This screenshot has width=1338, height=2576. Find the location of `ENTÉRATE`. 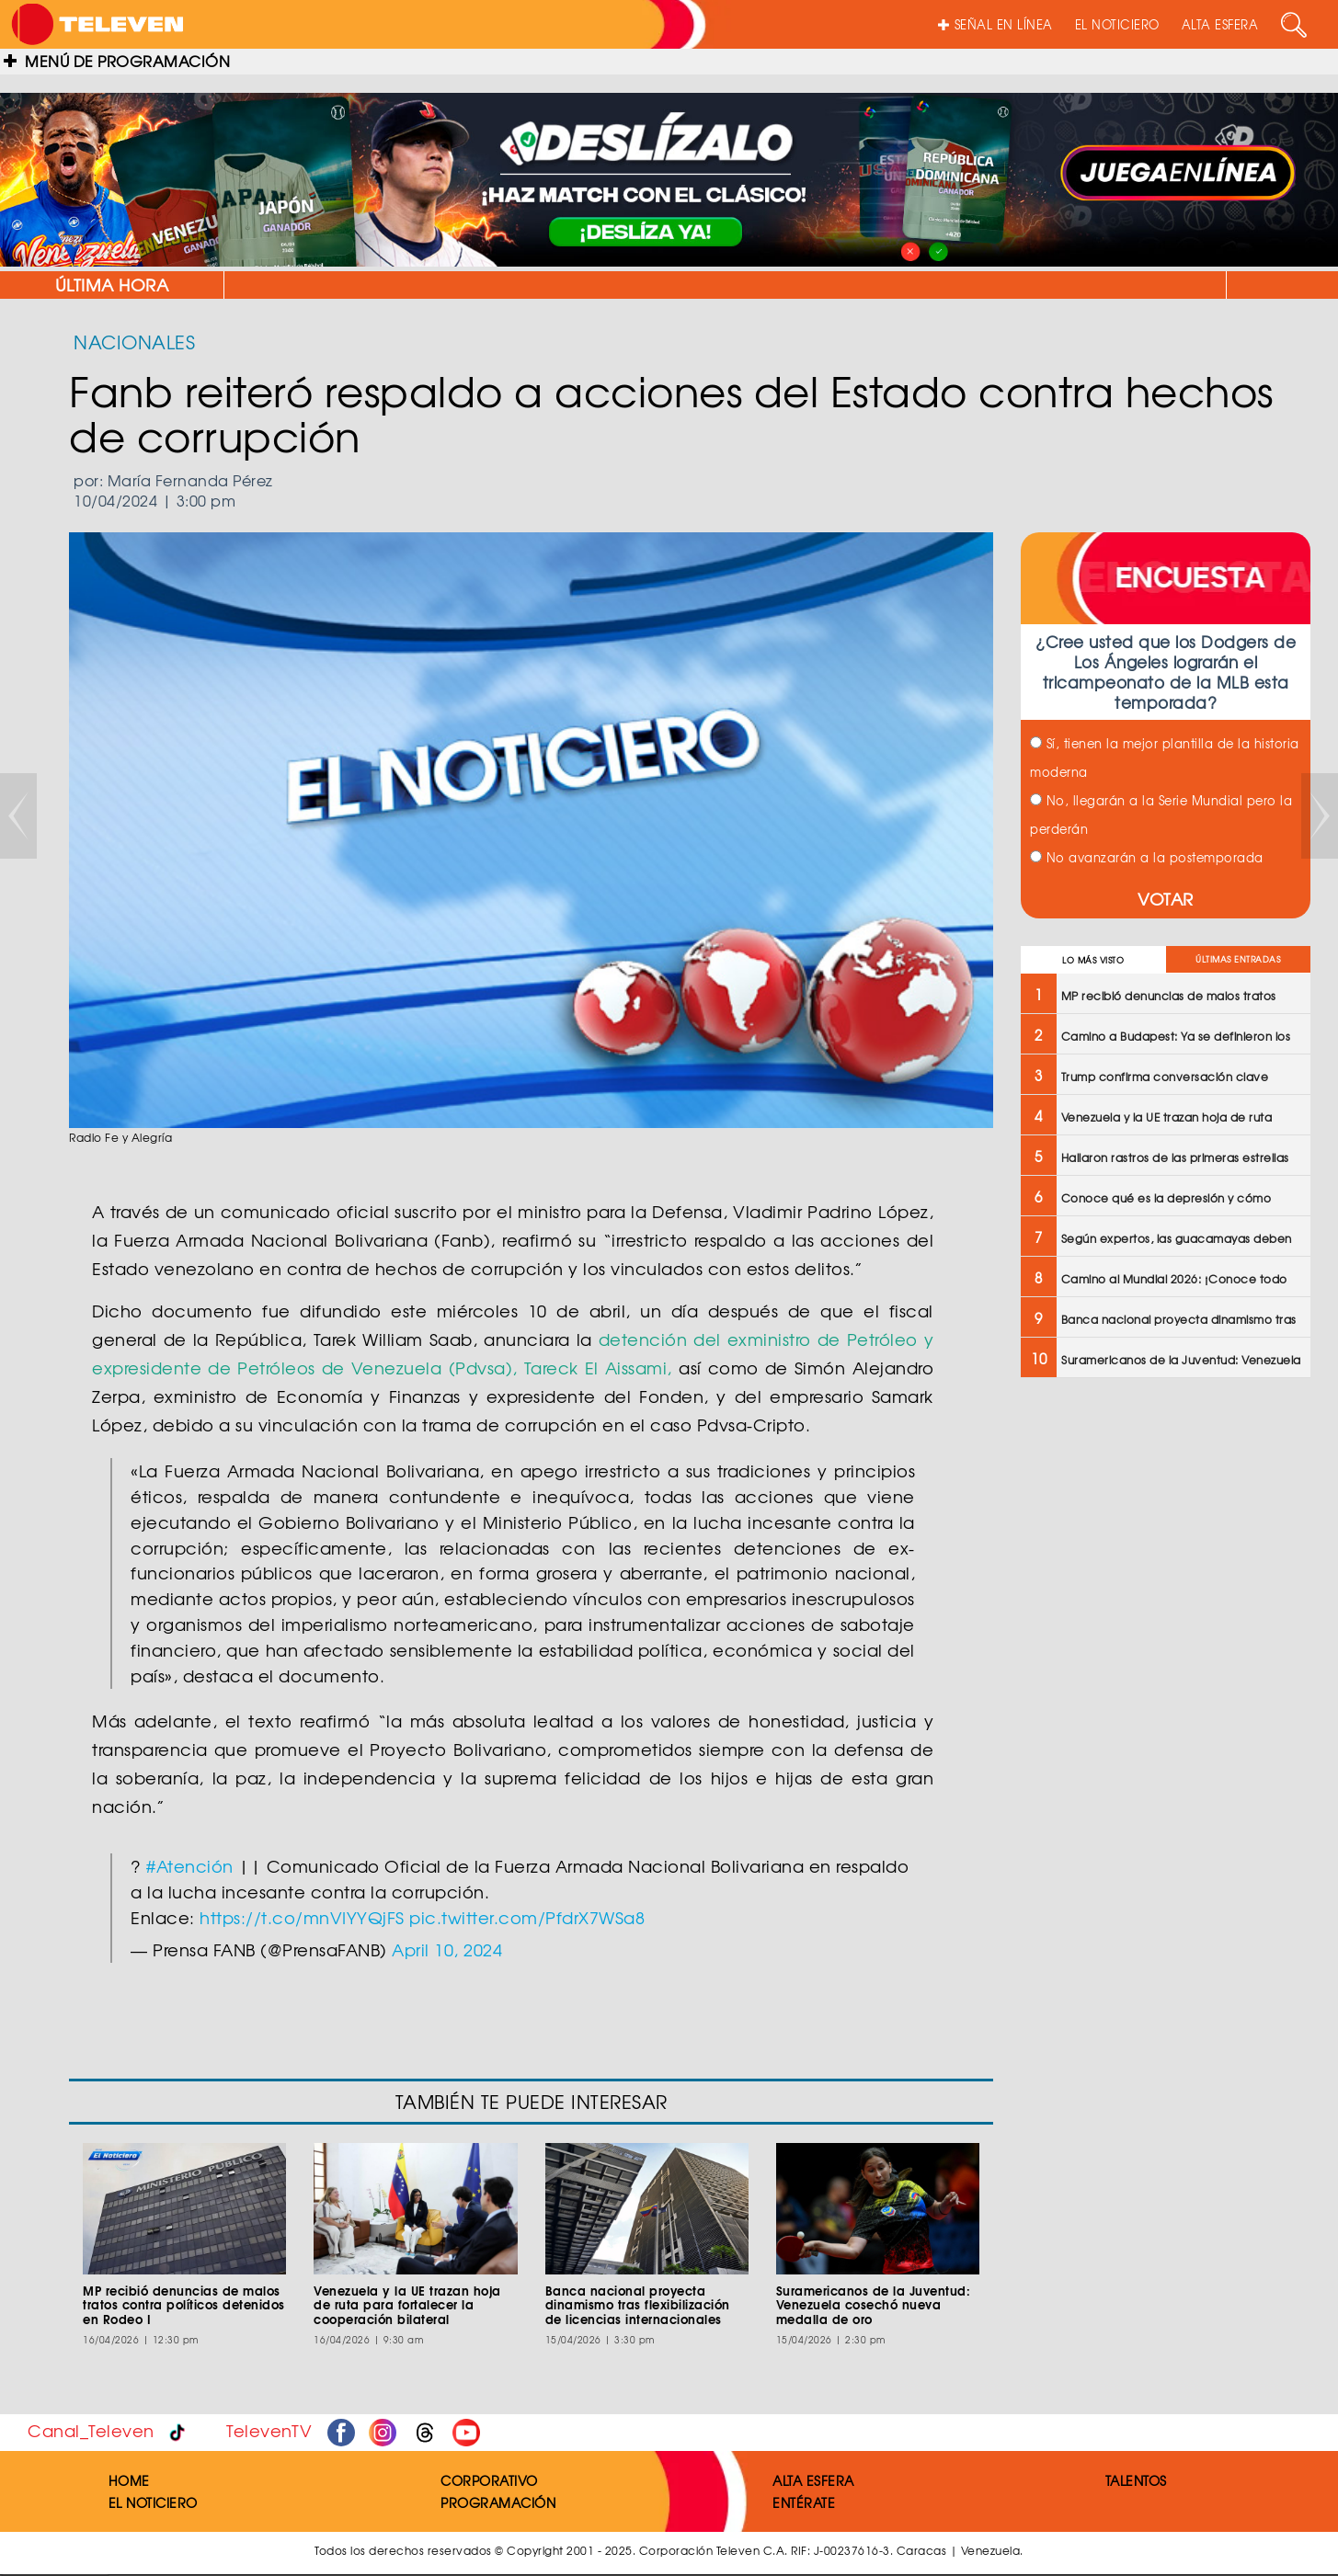

ENTÉRATE is located at coordinates (803, 2502).